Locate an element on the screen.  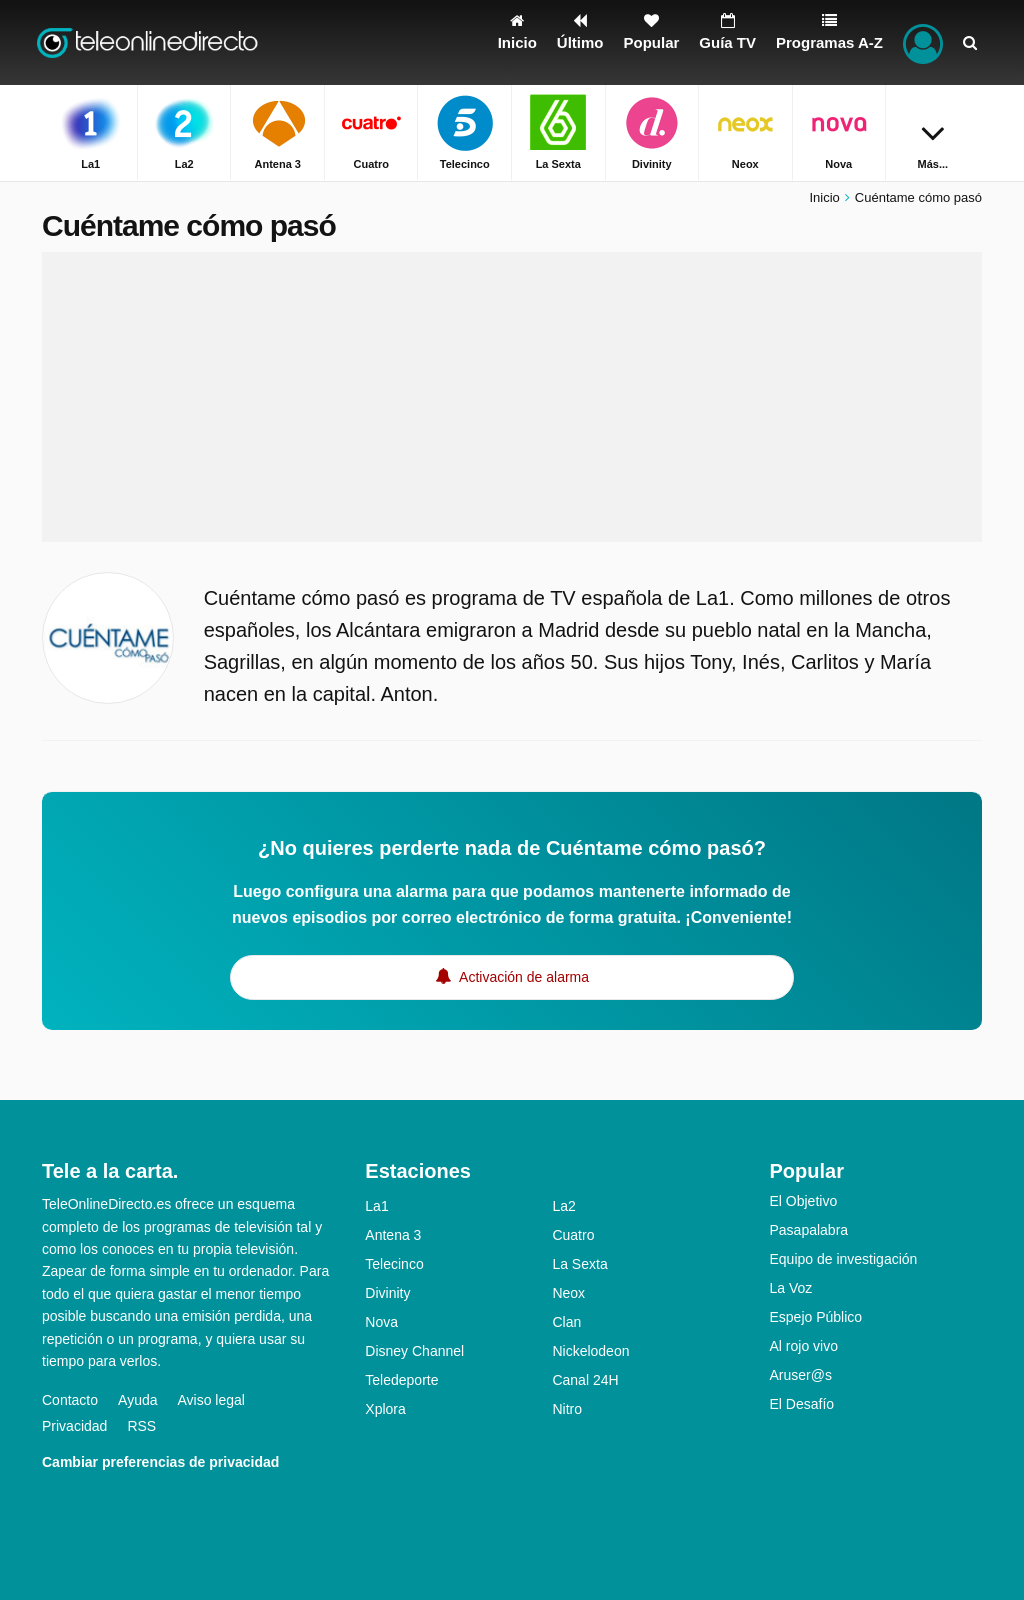
Aruser@s is located at coordinates (800, 1375).